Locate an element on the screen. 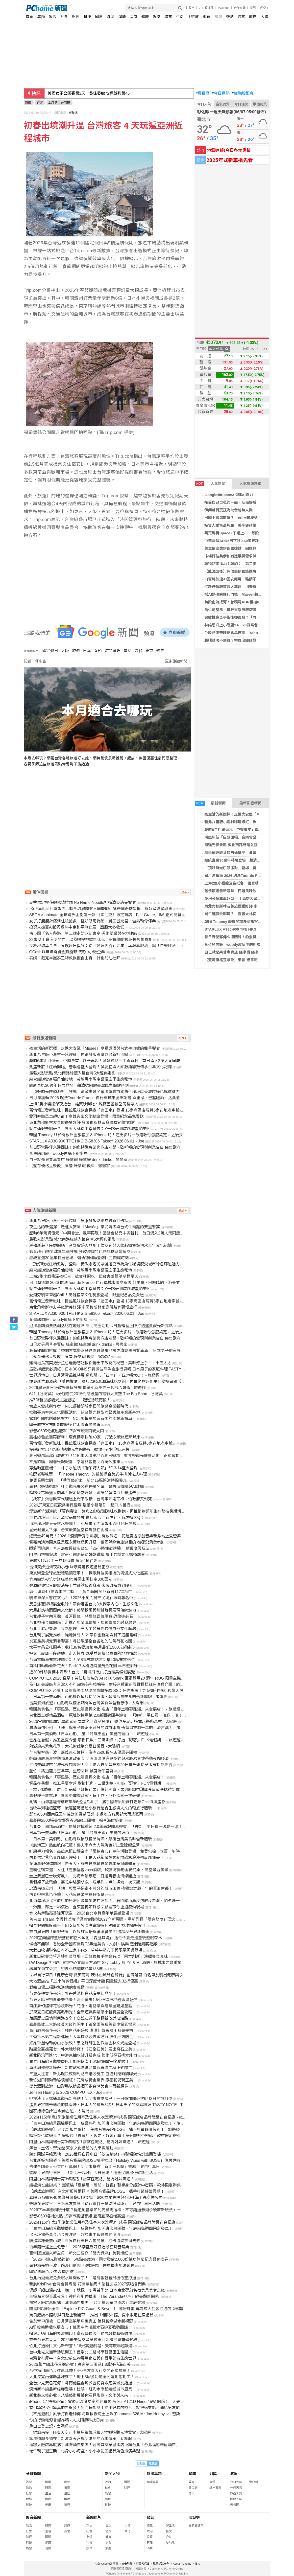  內湖迎來紫色花季！大花紫薇染亮夏日街景 - 太陽網 is located at coordinates (74, 1746).